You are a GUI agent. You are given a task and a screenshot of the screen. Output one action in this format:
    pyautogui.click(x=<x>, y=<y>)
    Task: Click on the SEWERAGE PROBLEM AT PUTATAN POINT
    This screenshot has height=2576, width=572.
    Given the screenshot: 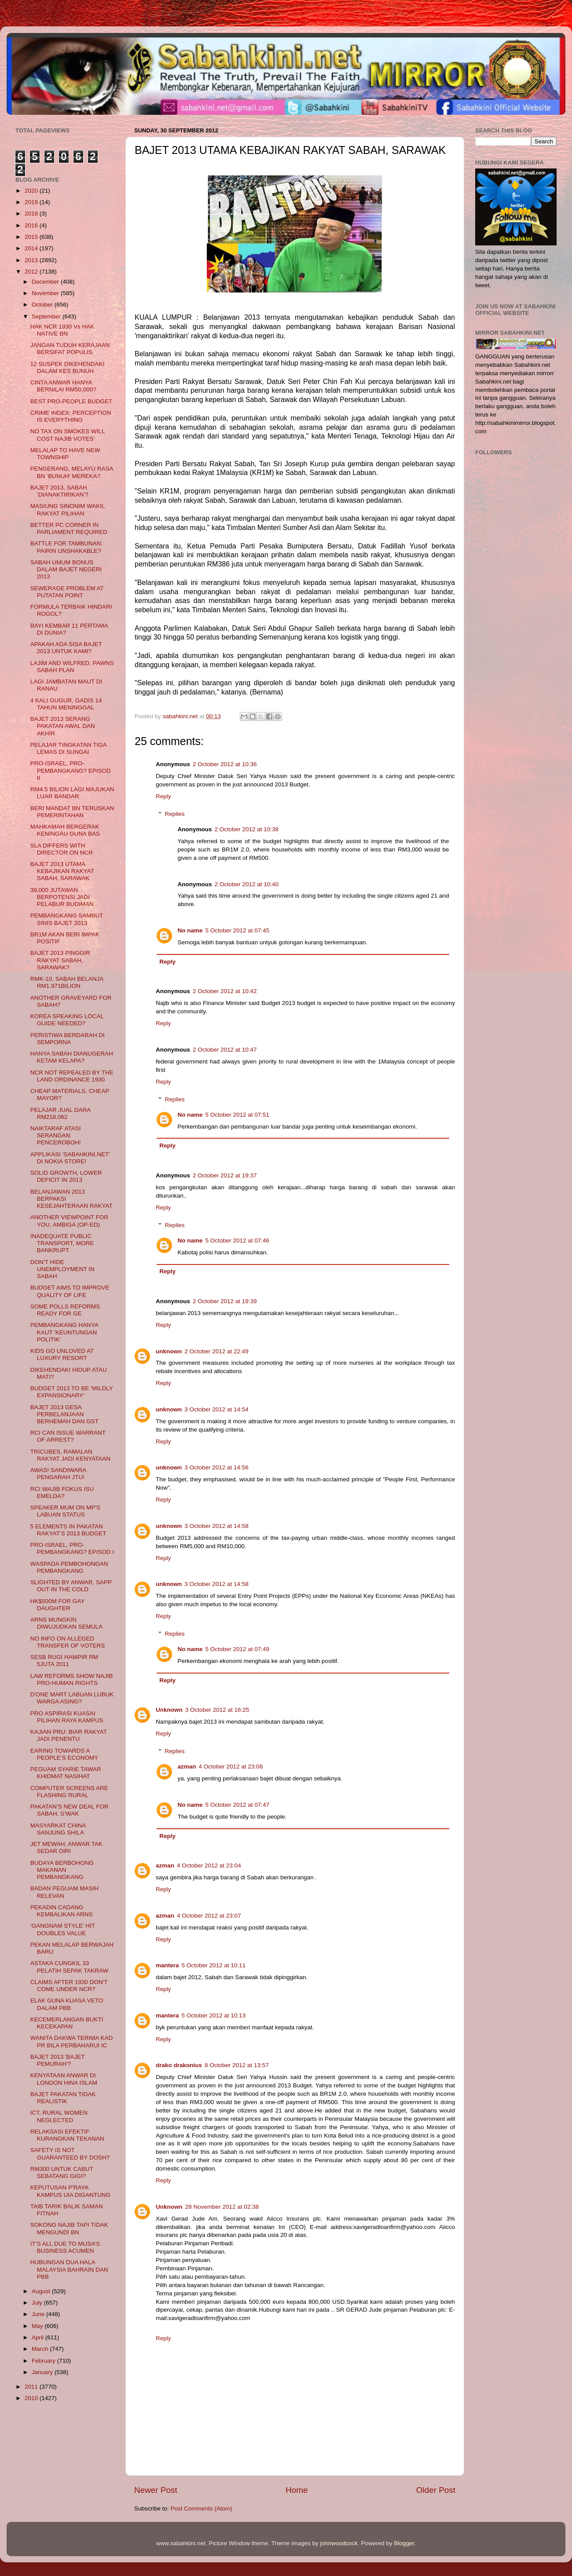 What is the action you would take?
    pyautogui.click(x=67, y=592)
    